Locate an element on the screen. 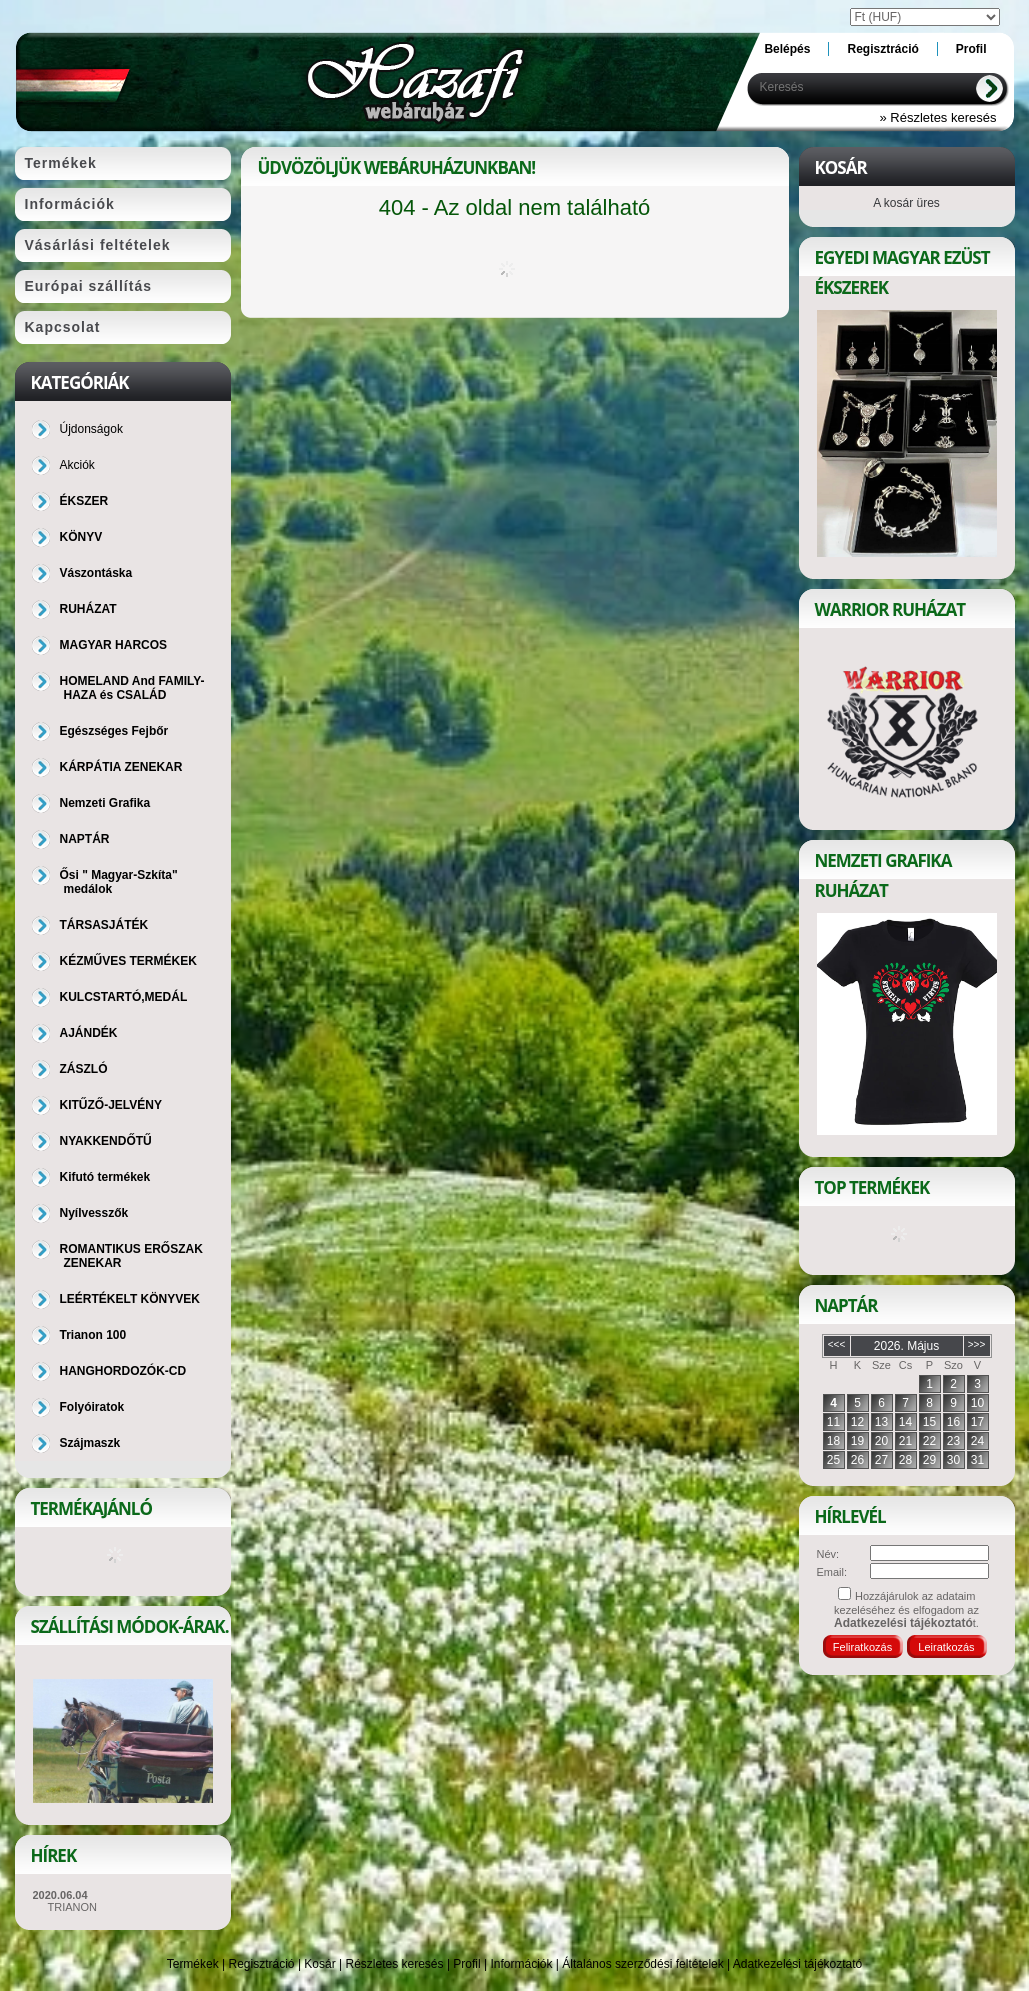  Nyílvesszők is located at coordinates (94, 1213).